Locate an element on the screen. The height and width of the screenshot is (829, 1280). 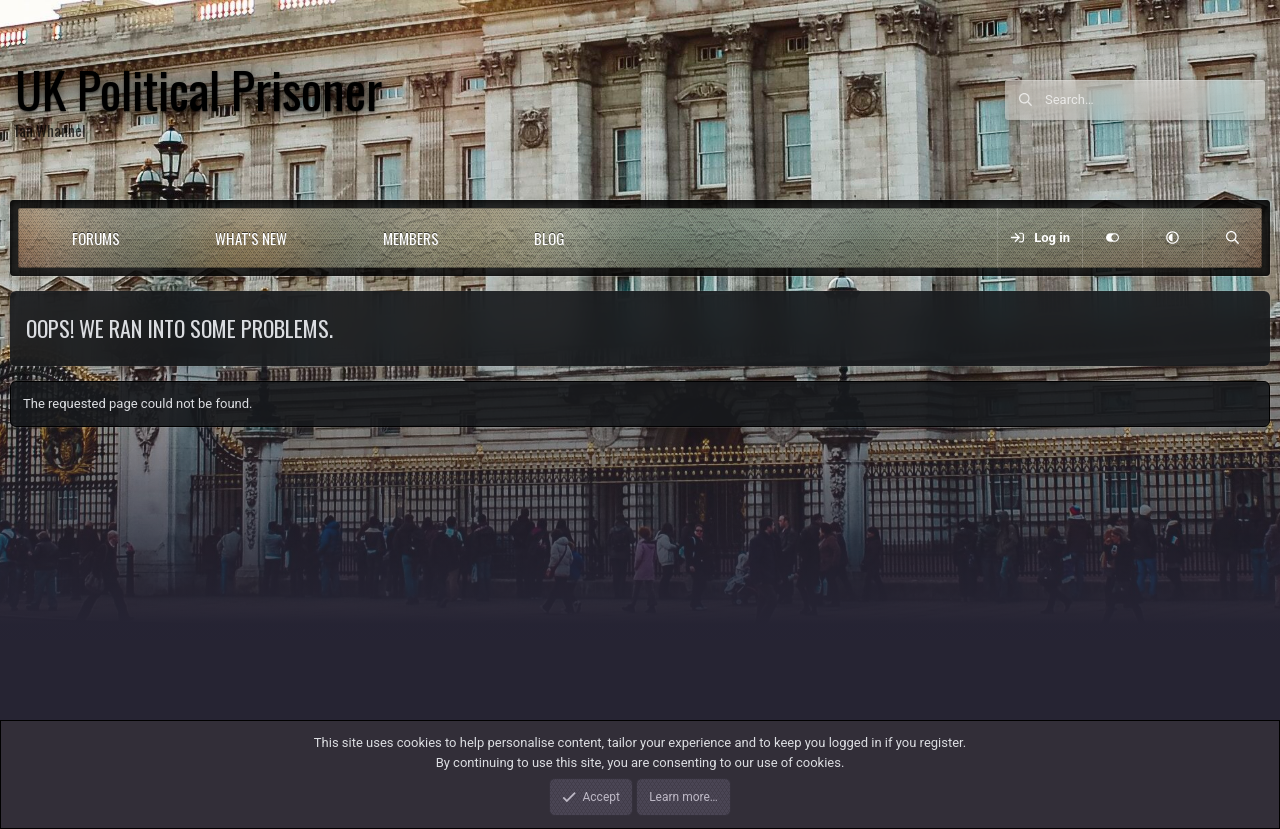
Members is located at coordinates (411, 238).